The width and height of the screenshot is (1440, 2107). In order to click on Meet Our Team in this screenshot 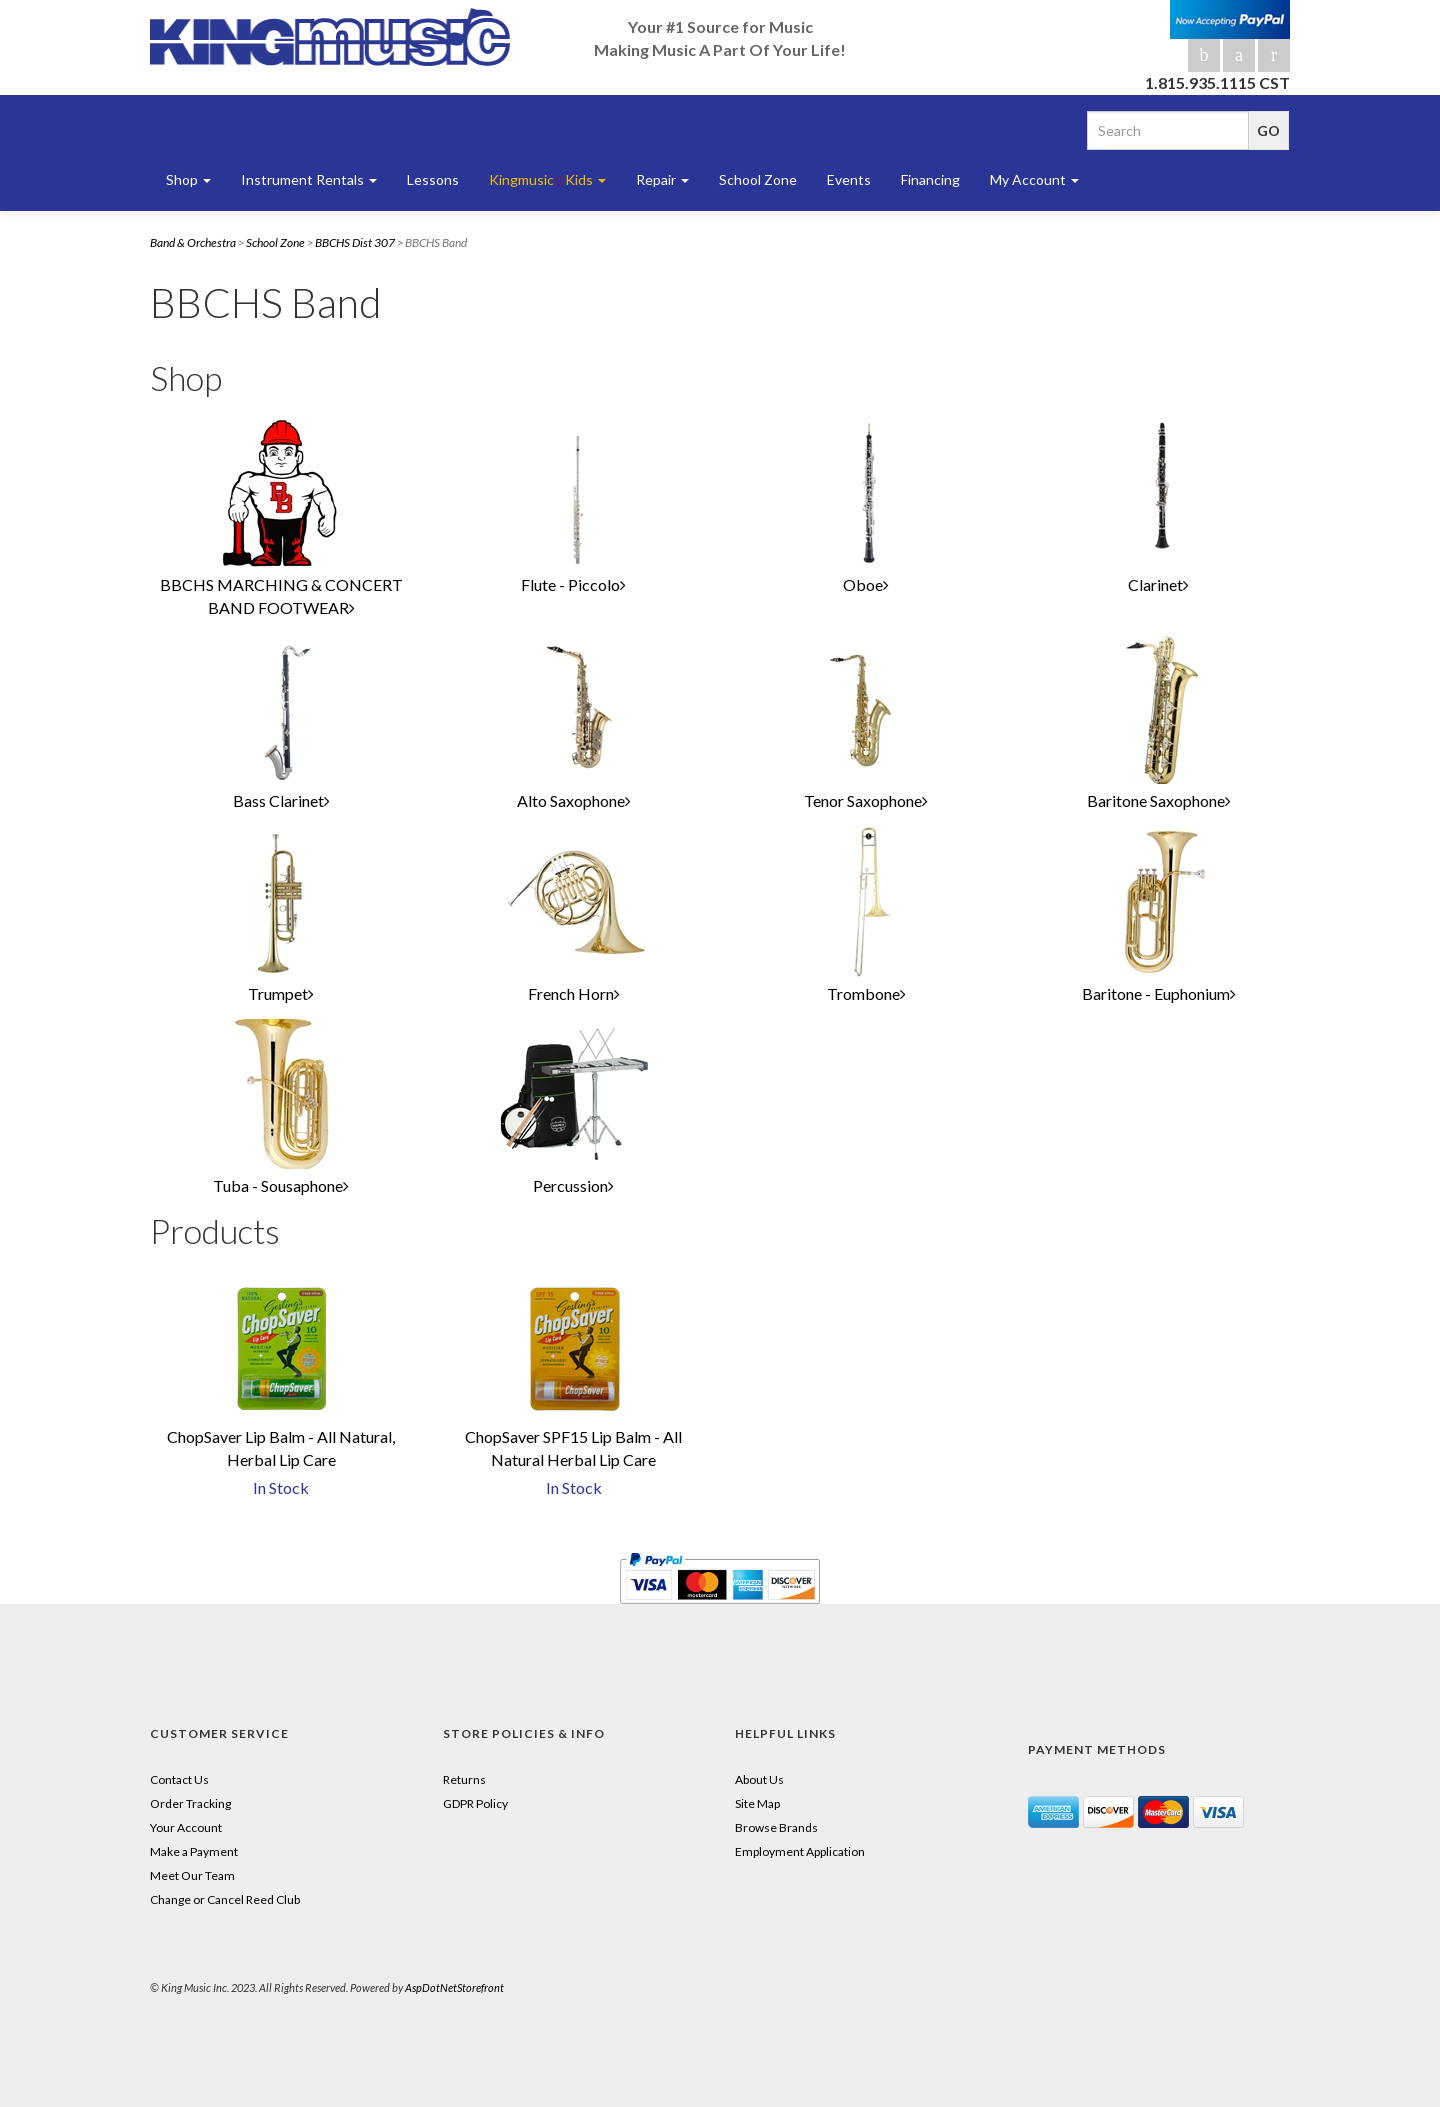, I will do `click(192, 1875)`.